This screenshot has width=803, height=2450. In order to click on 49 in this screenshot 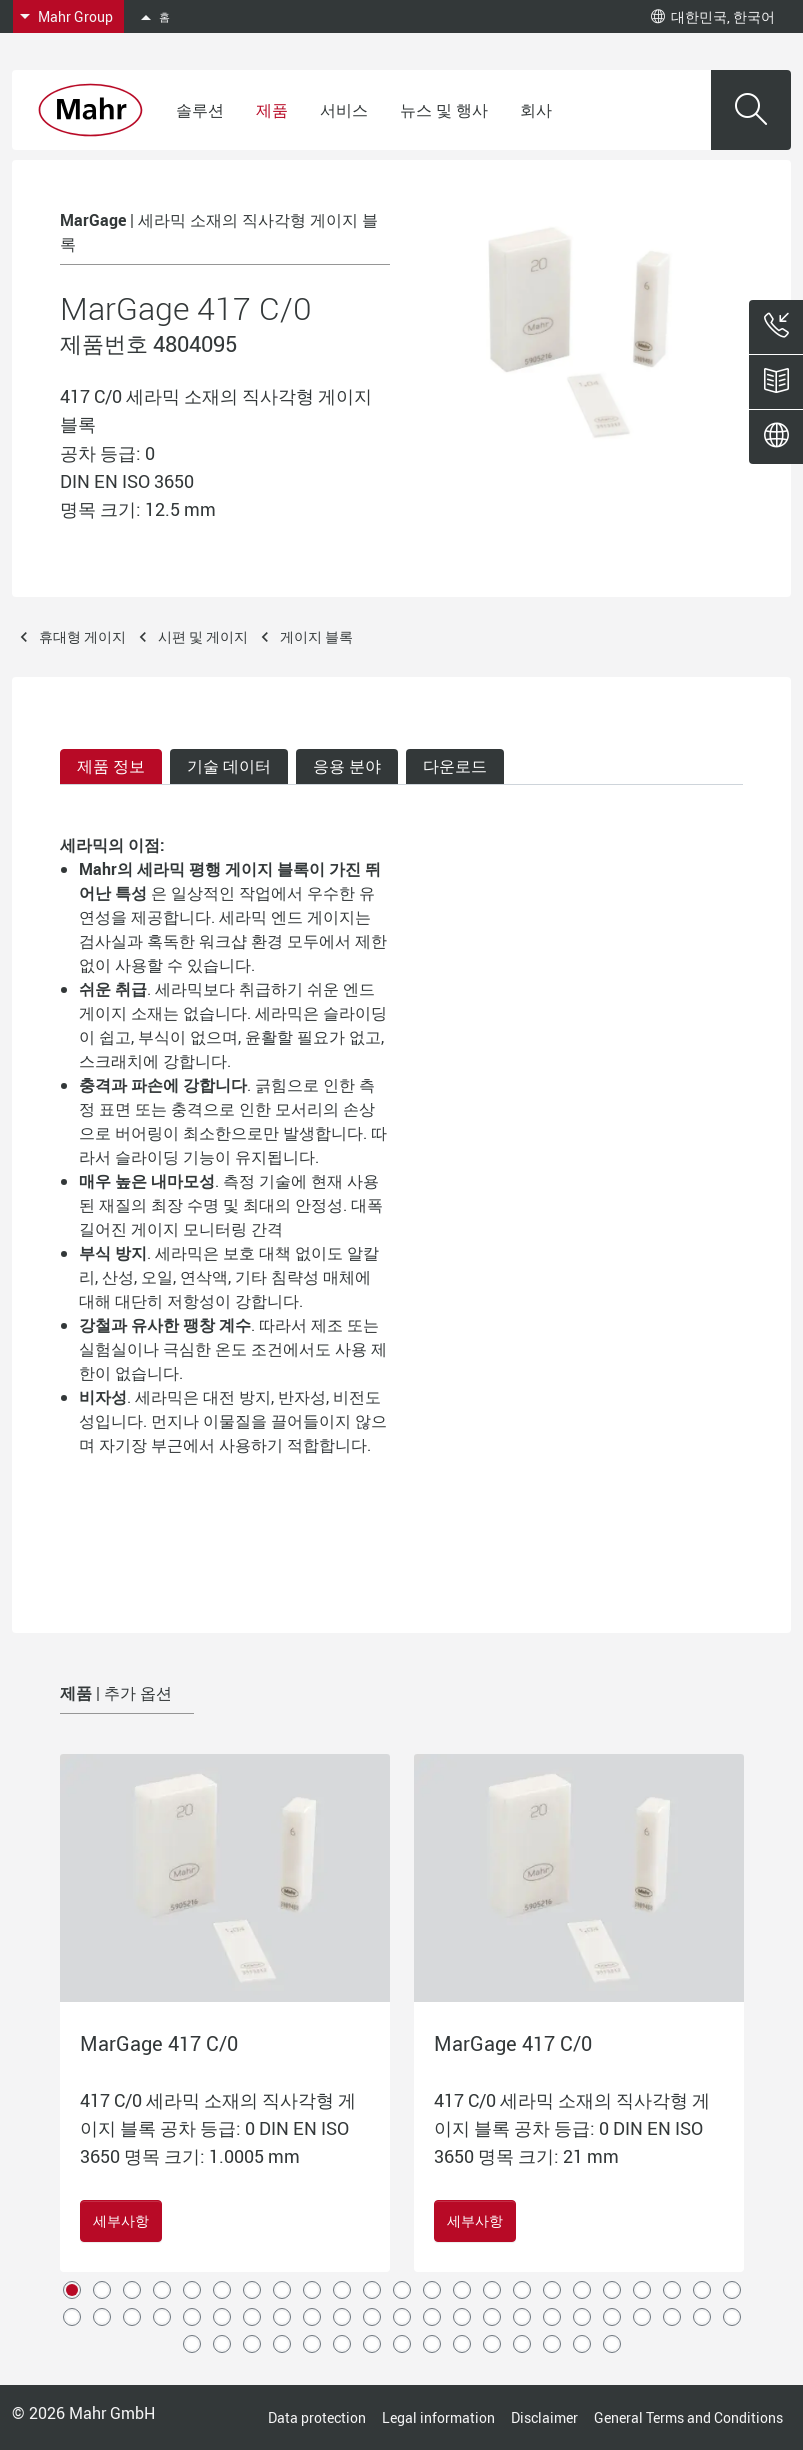, I will do `click(252, 2344)`.